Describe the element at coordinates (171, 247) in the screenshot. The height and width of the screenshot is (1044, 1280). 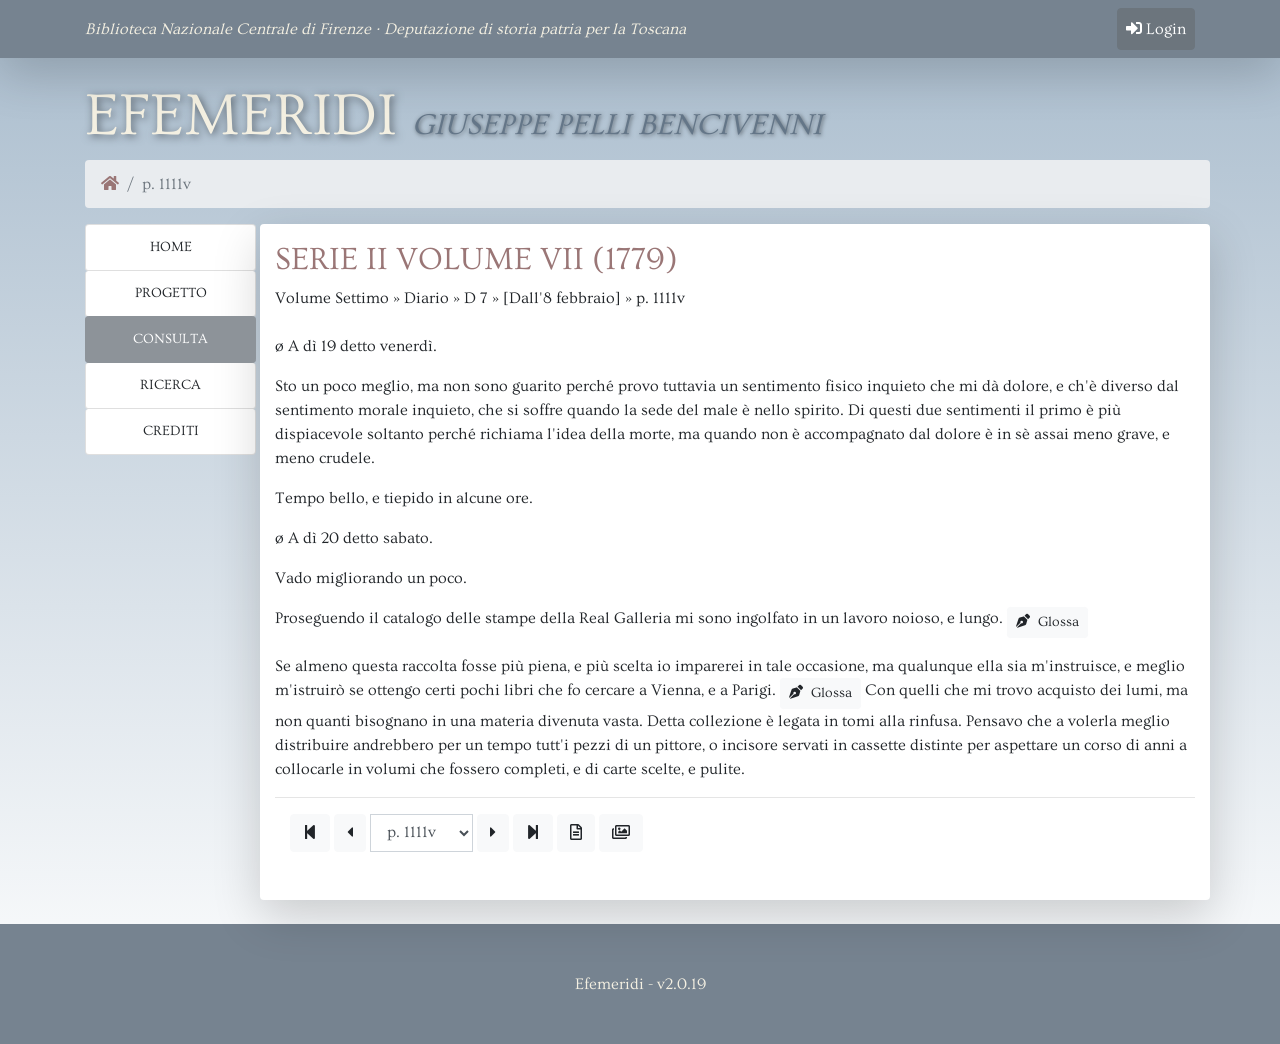
I see `Home` at that location.